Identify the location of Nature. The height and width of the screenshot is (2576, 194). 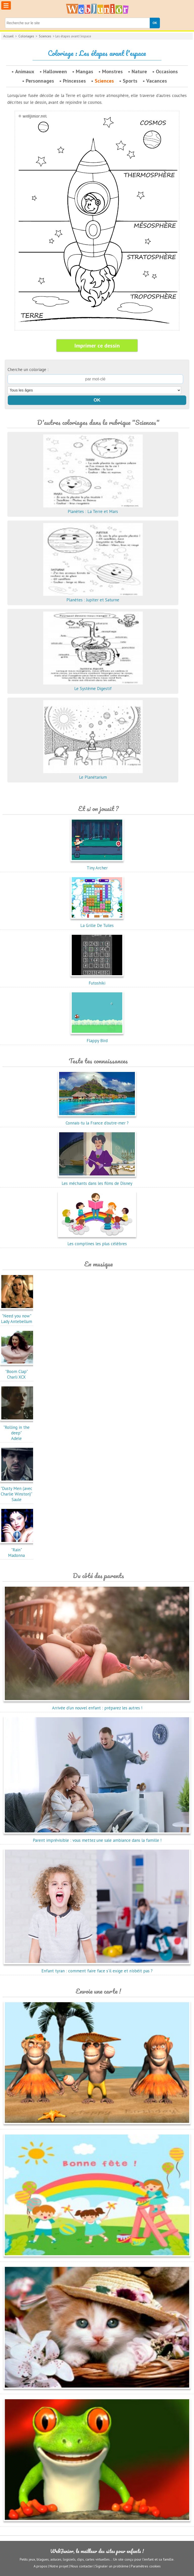
(139, 71).